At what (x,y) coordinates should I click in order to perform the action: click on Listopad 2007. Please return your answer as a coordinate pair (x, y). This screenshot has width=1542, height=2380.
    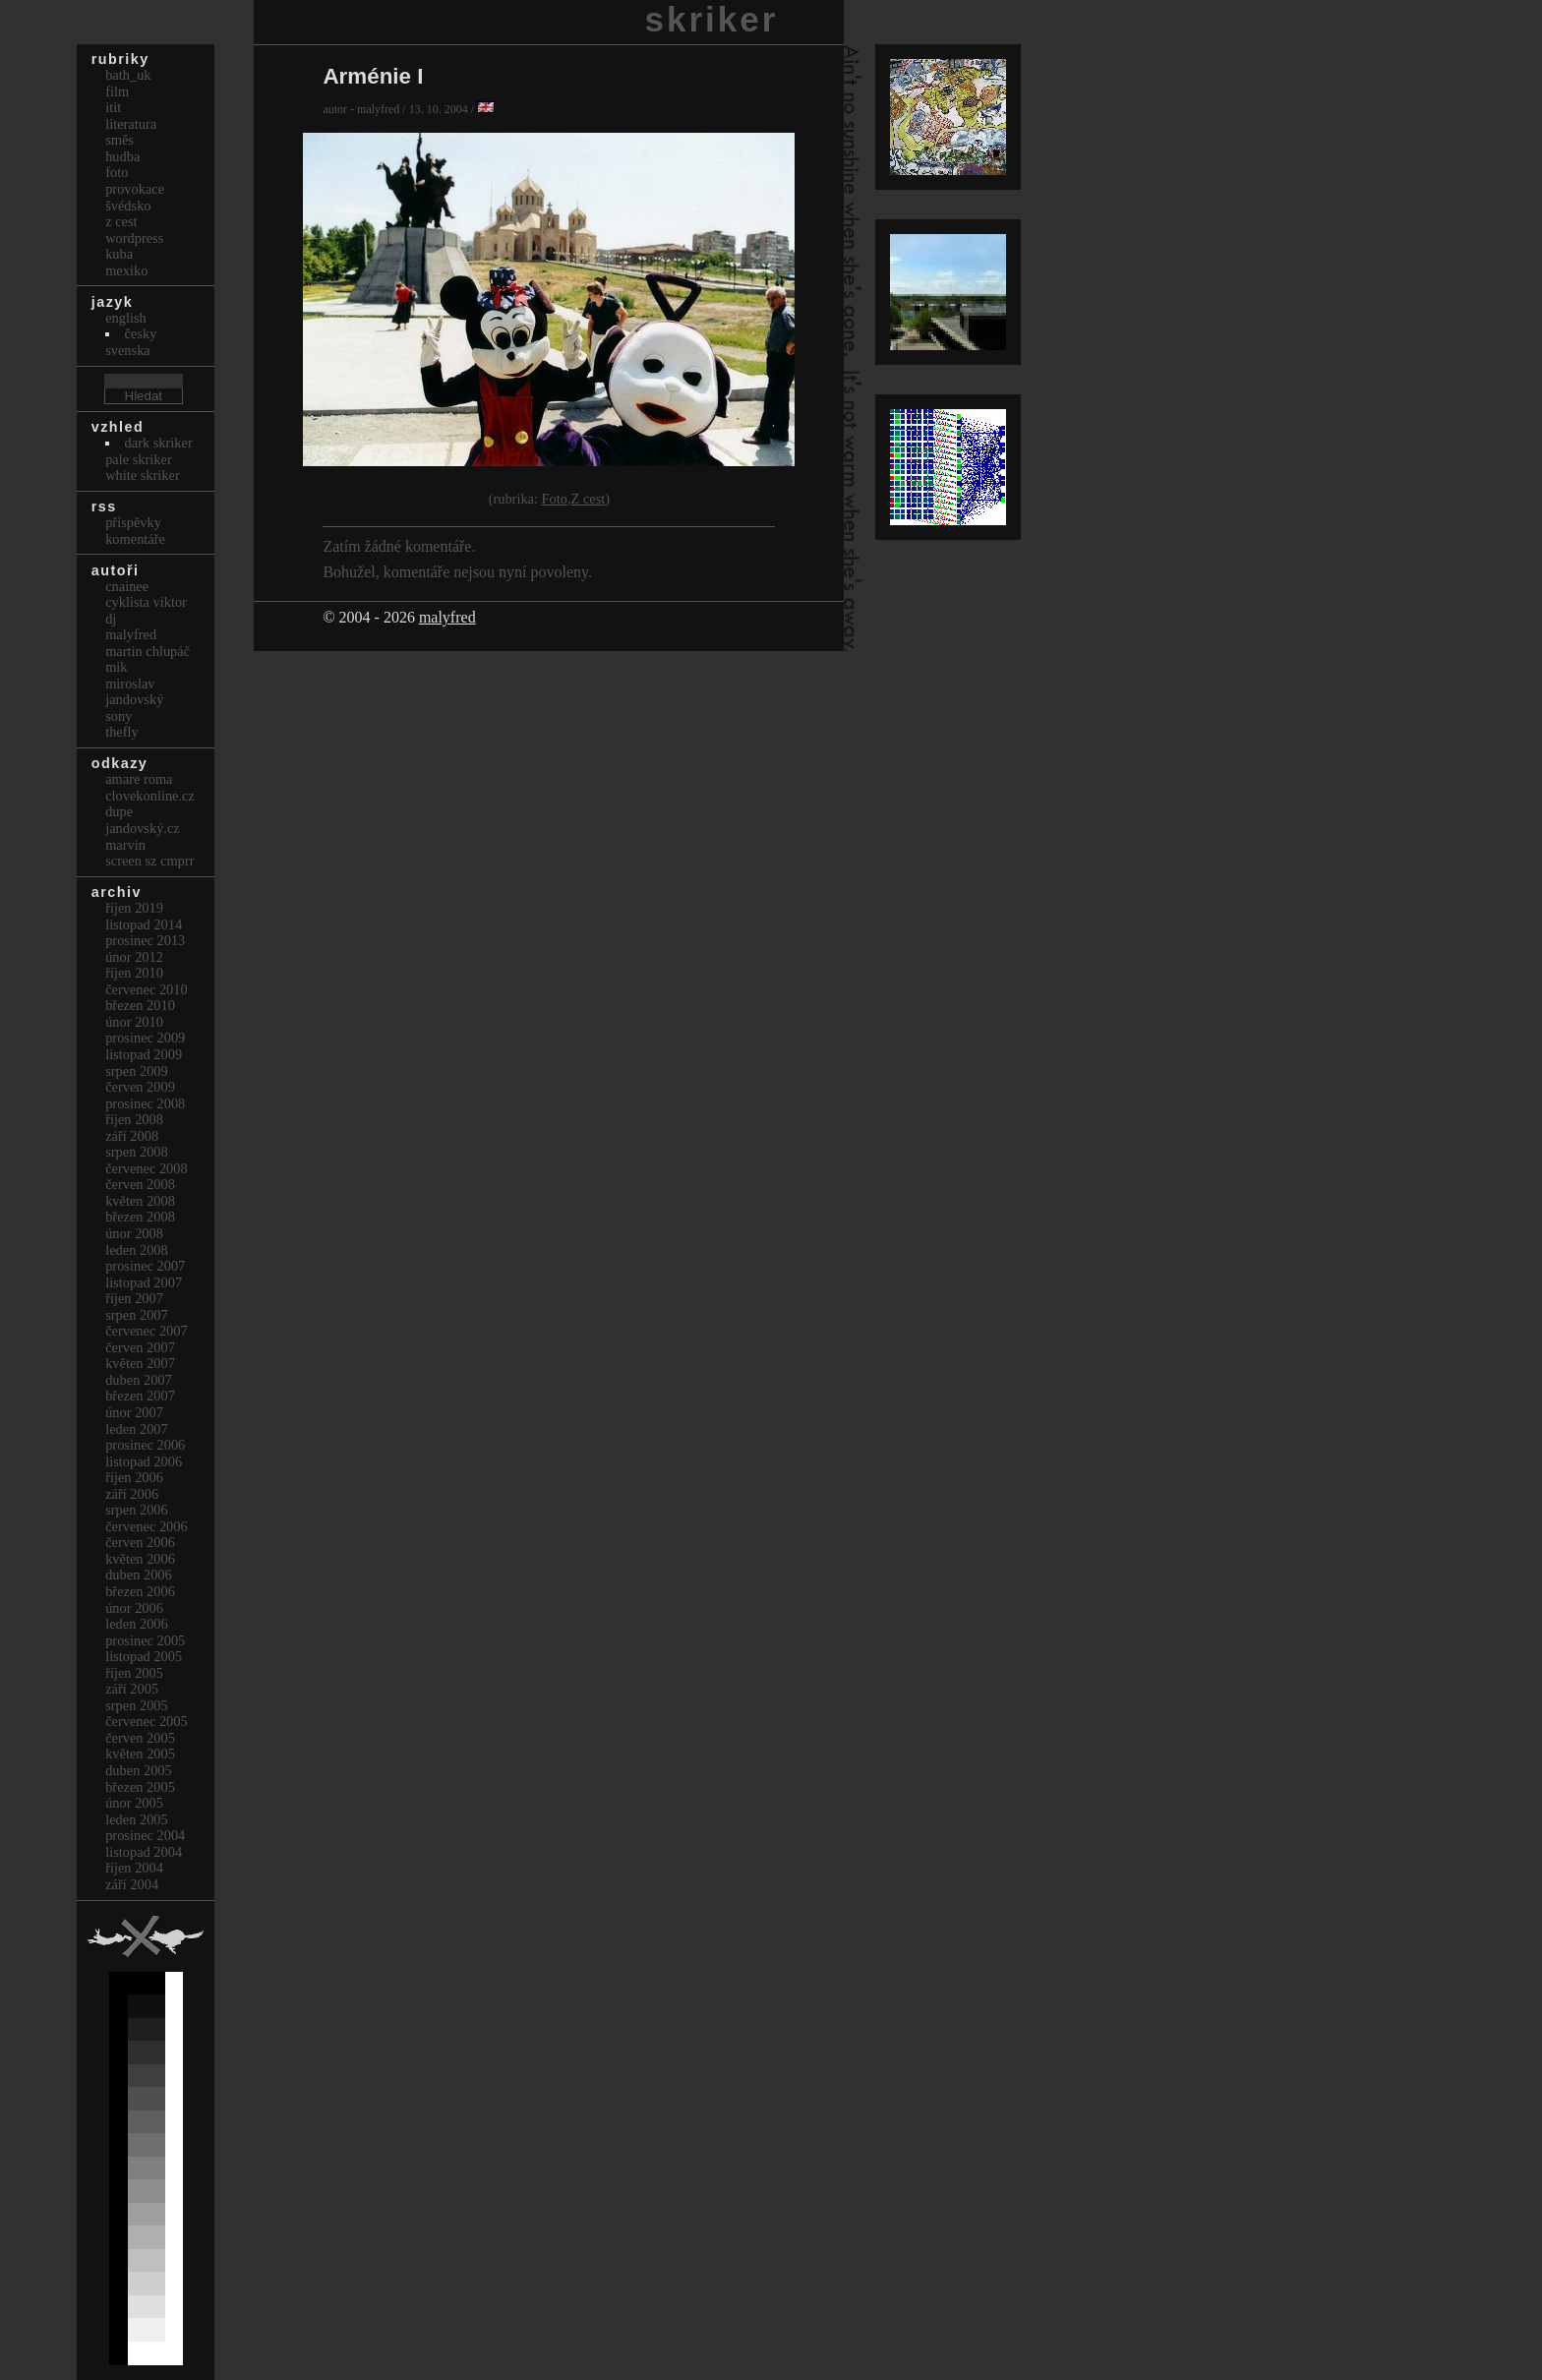
    Looking at the image, I should click on (143, 1282).